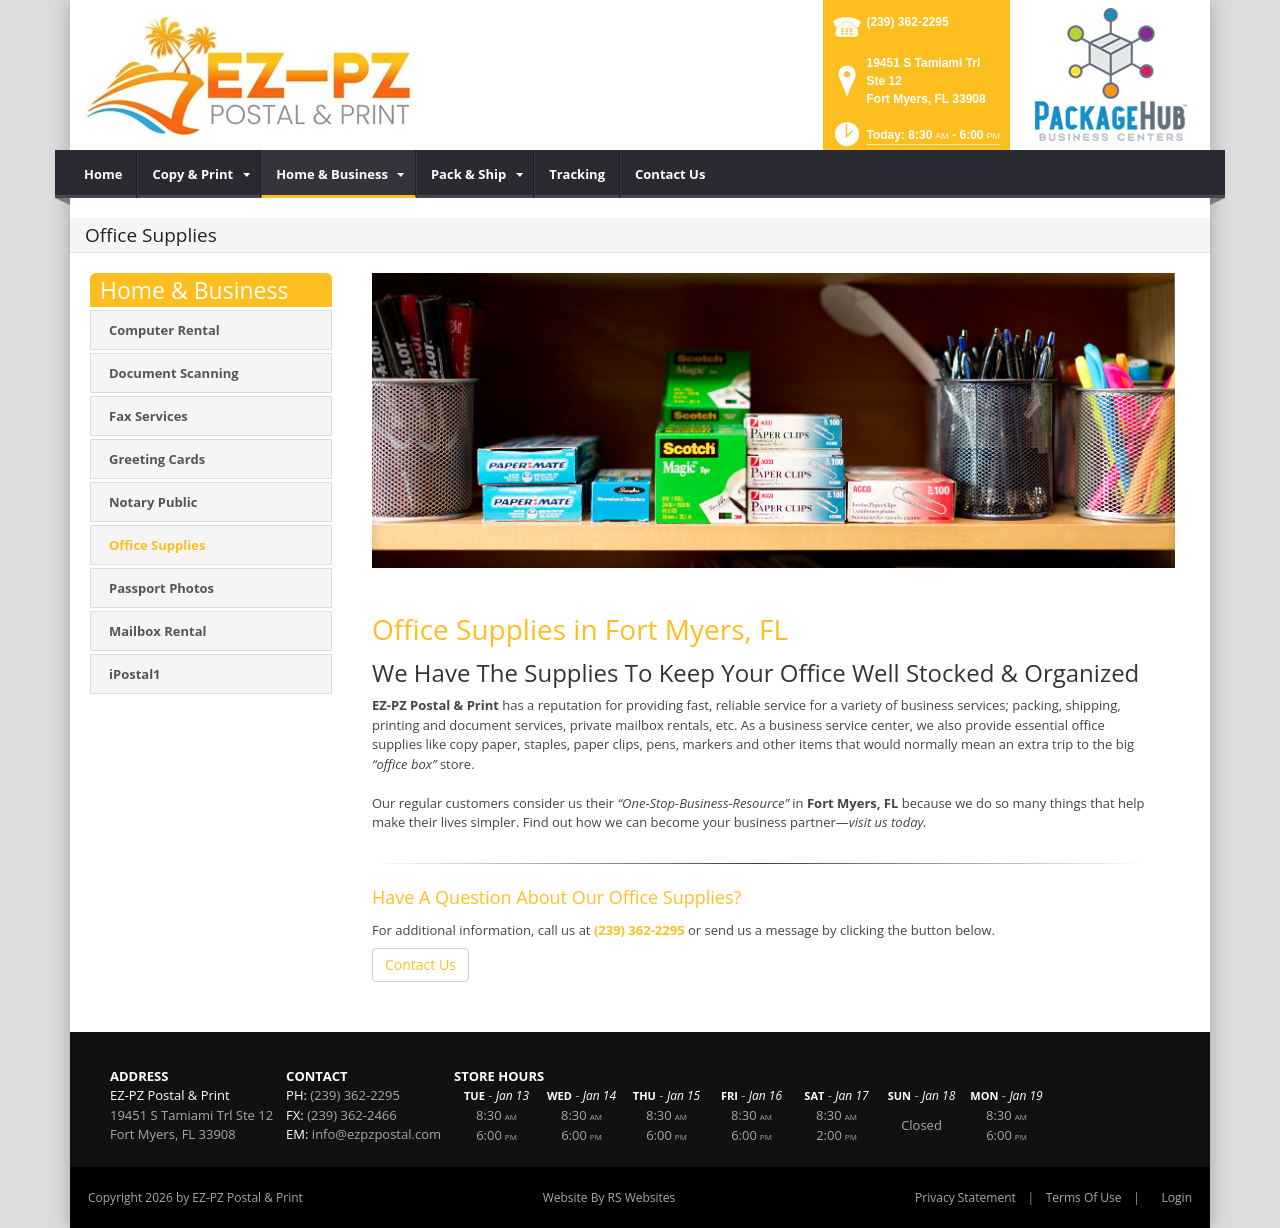 Image resolution: width=1280 pixels, height=1228 pixels. What do you see at coordinates (965, 1197) in the screenshot?
I see `Privacy Statement` at bounding box center [965, 1197].